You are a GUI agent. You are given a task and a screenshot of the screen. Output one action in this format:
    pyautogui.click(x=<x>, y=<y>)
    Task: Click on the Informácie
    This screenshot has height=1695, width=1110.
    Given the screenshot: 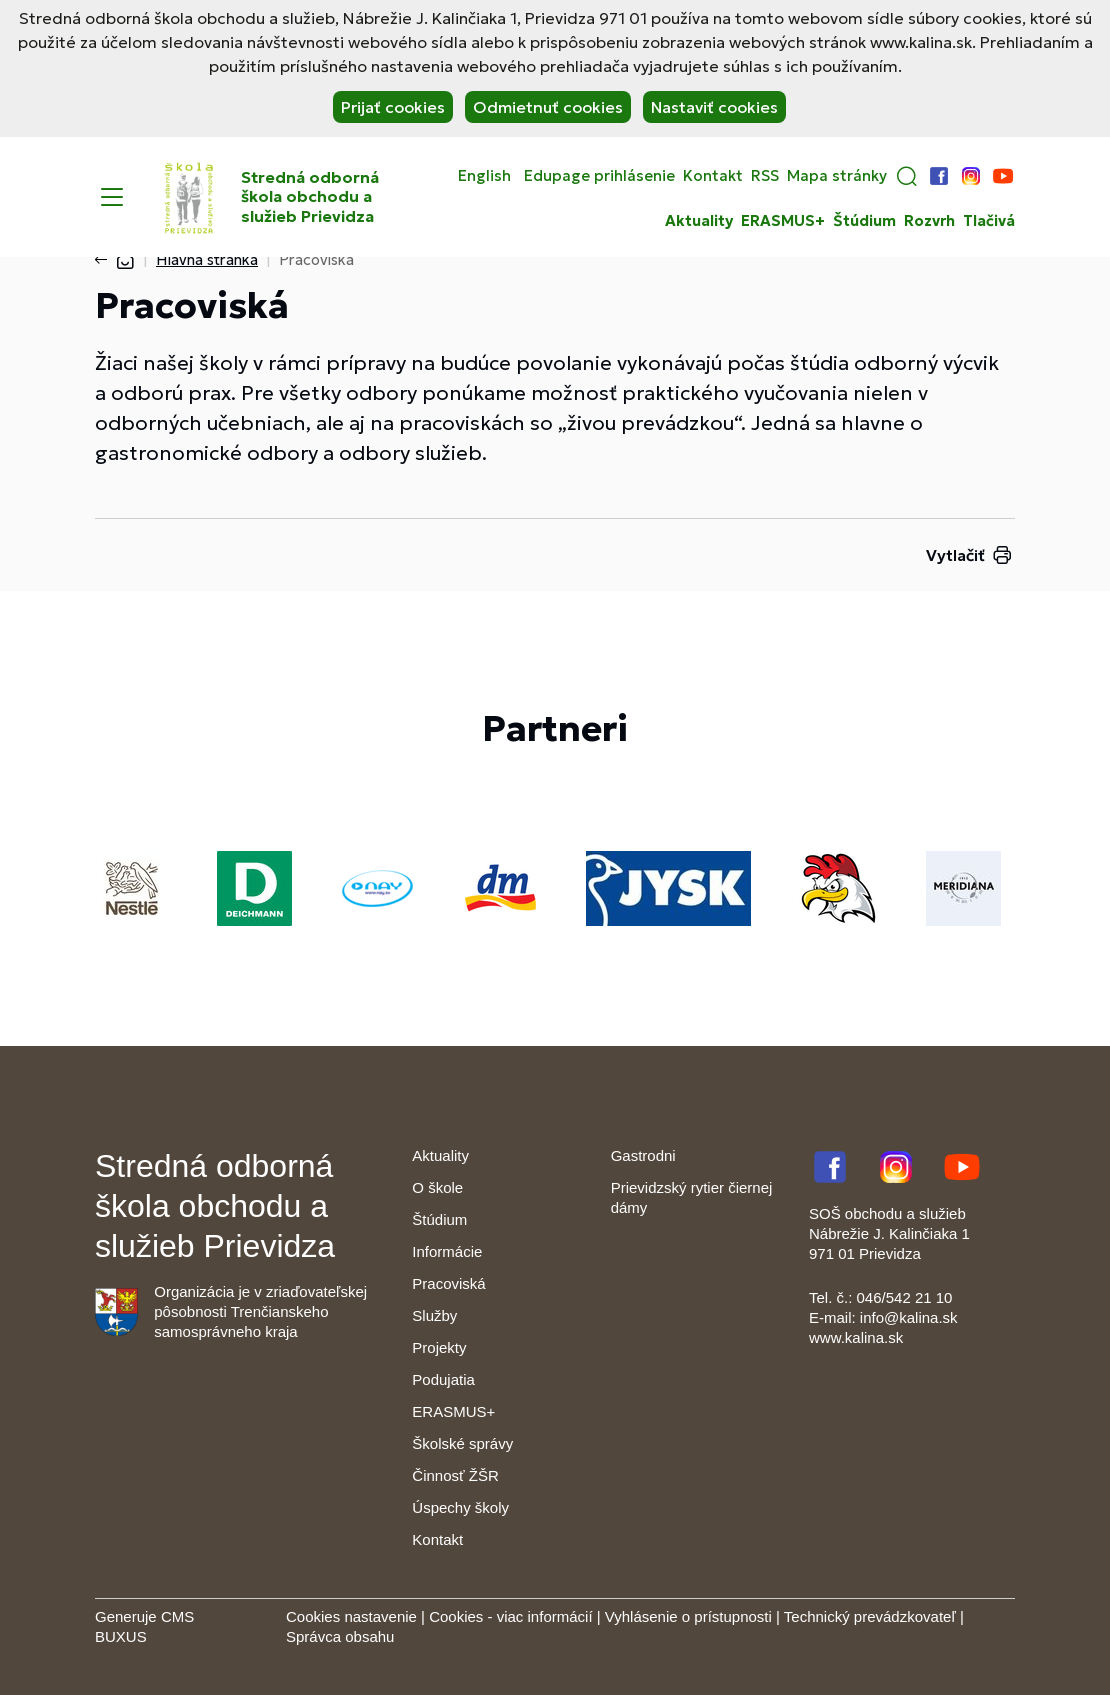 What is the action you would take?
    pyautogui.click(x=447, y=1251)
    